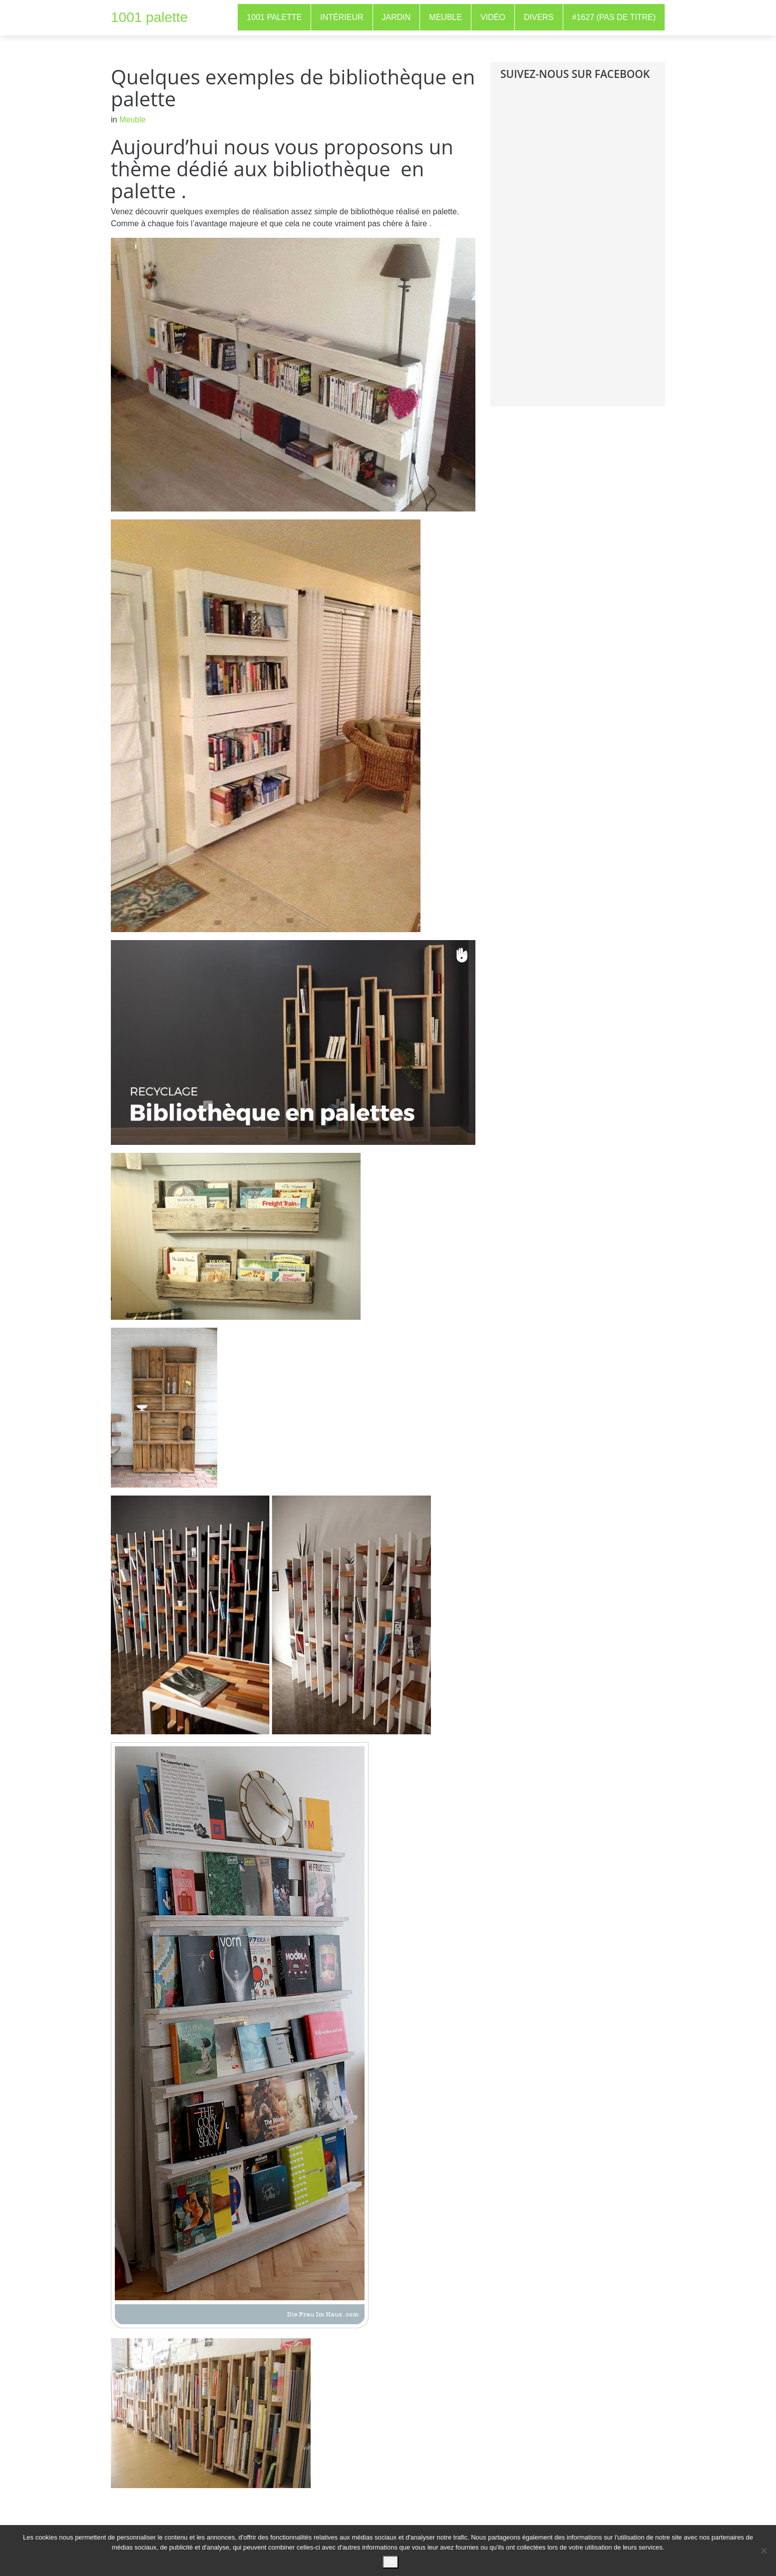 The width and height of the screenshot is (776, 2576). I want to click on 1001 palette, so click(149, 17).